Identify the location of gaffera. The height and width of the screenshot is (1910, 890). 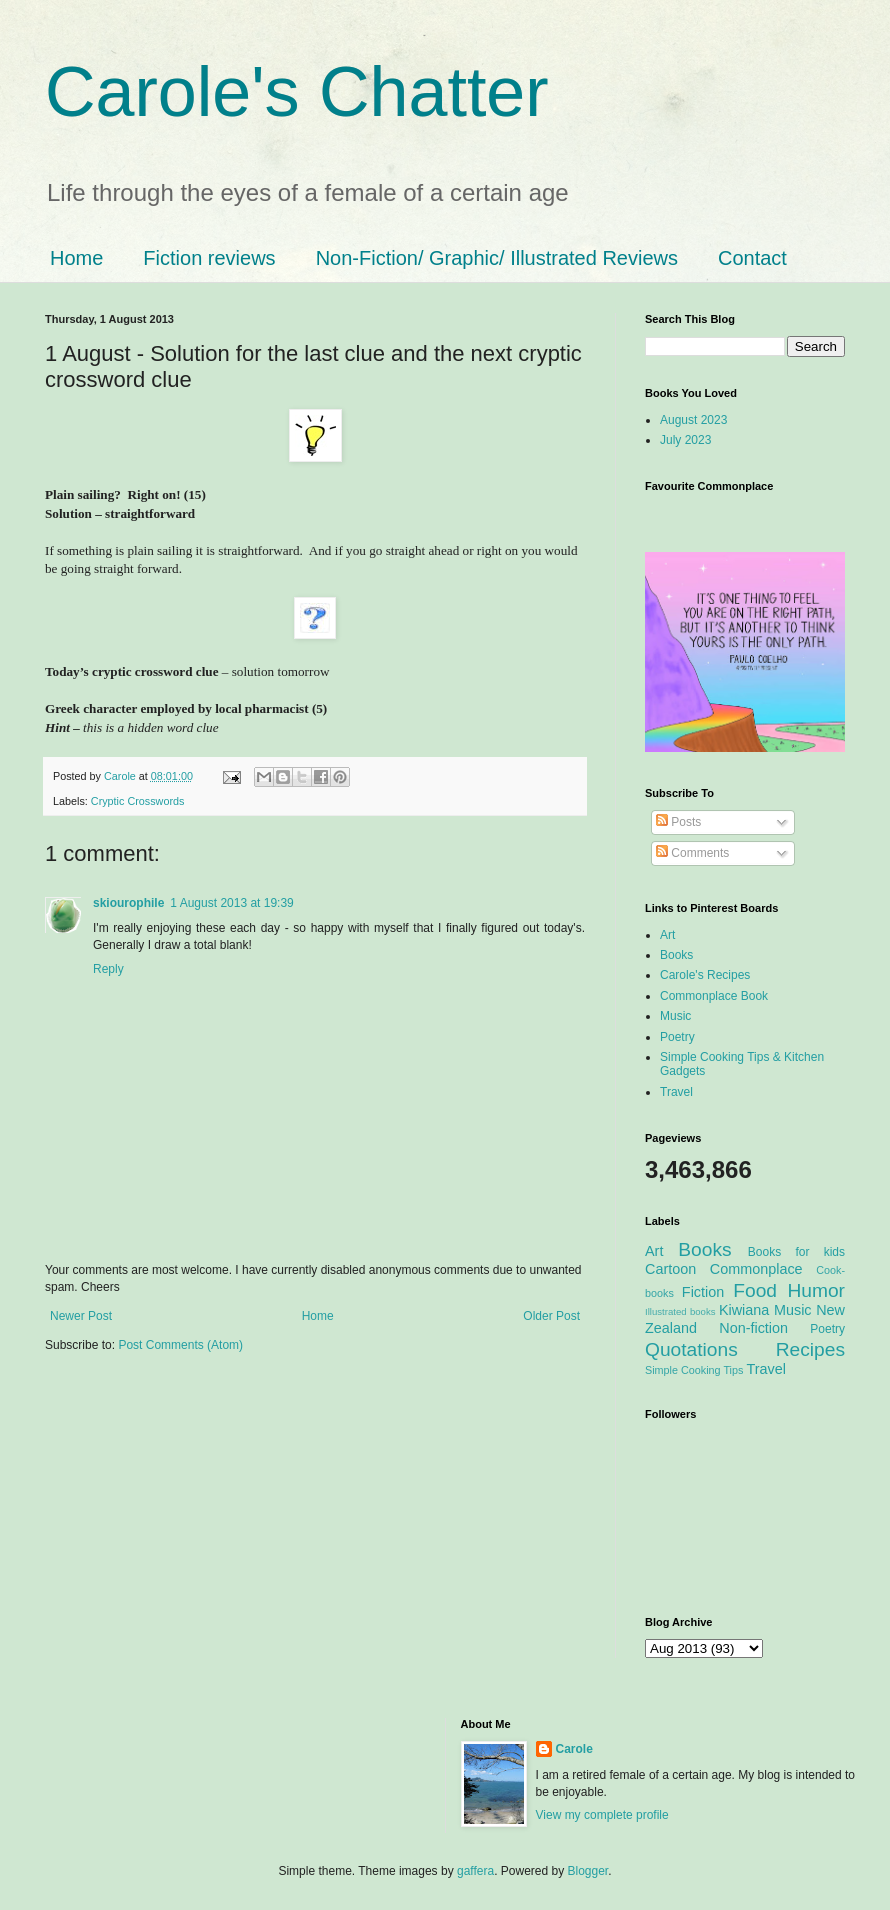
(475, 1871).